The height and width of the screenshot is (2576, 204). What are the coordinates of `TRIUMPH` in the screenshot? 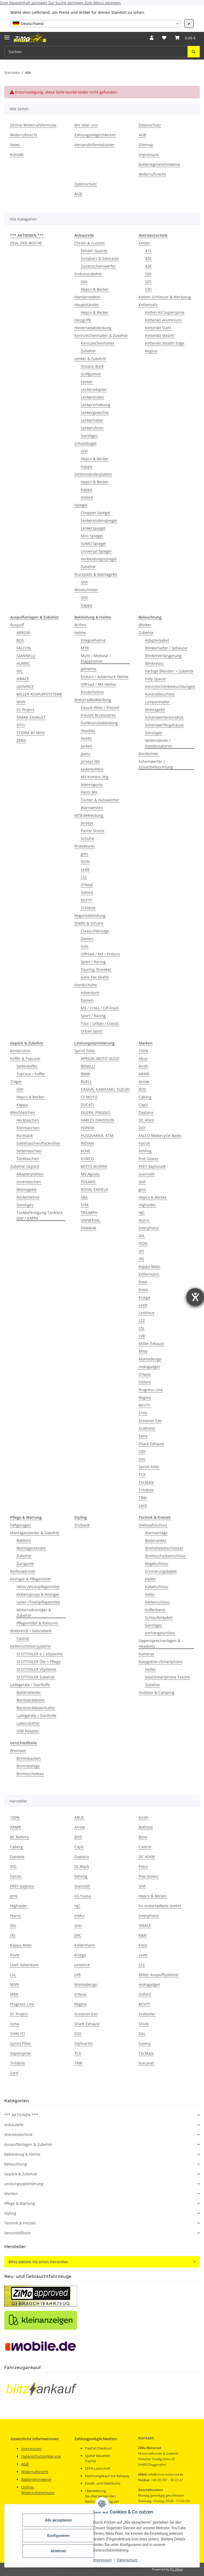 It's located at (89, 1212).